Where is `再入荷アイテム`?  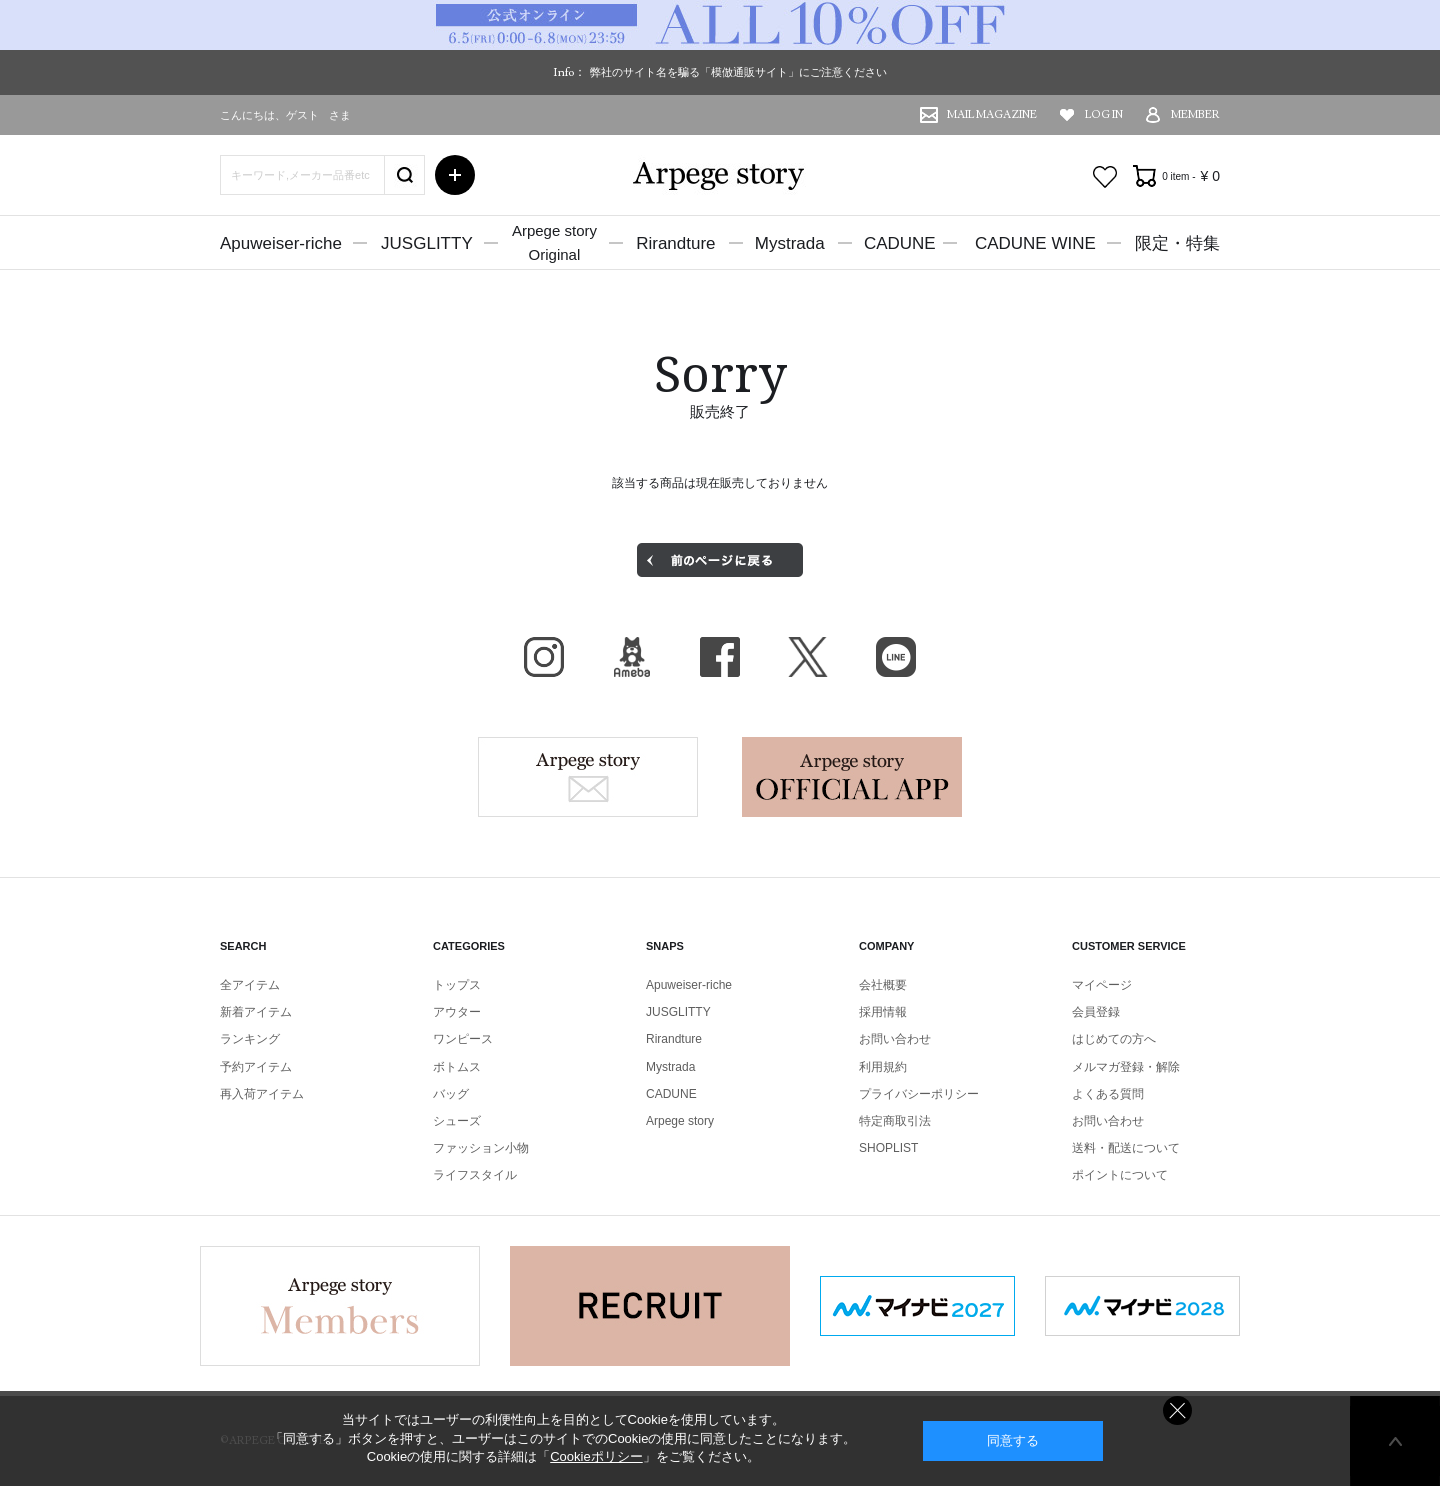 再入荷アイテム is located at coordinates (262, 1094).